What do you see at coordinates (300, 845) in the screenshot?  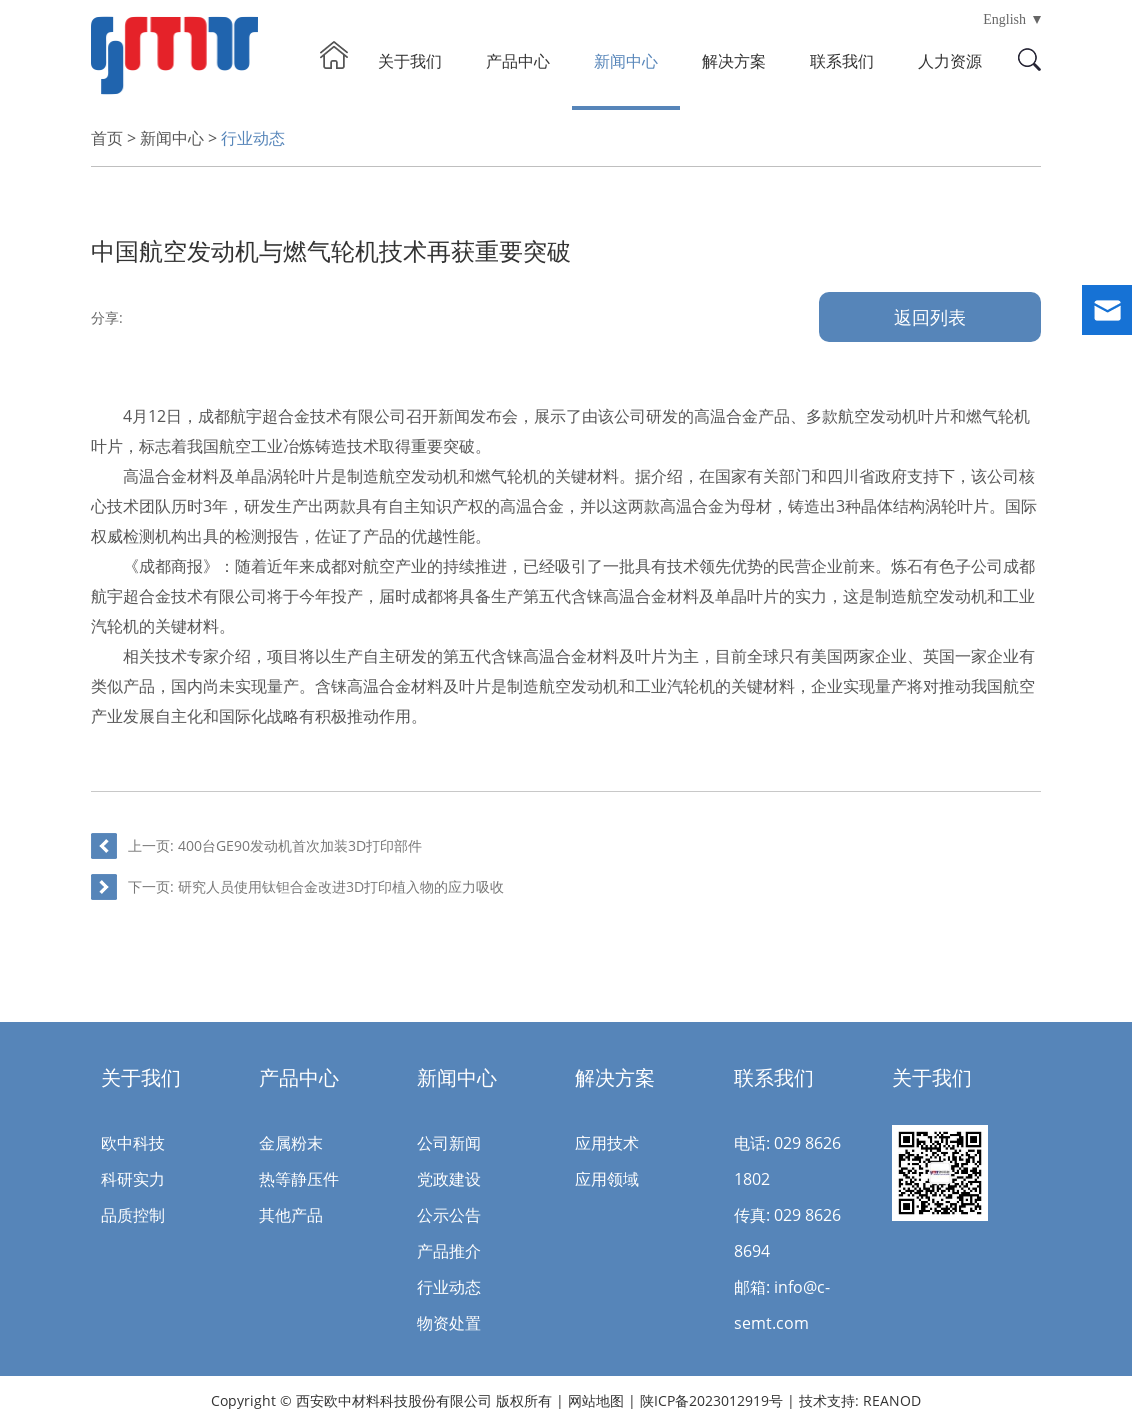 I see `400台GE90发动机首次加装3D打印部件` at bounding box center [300, 845].